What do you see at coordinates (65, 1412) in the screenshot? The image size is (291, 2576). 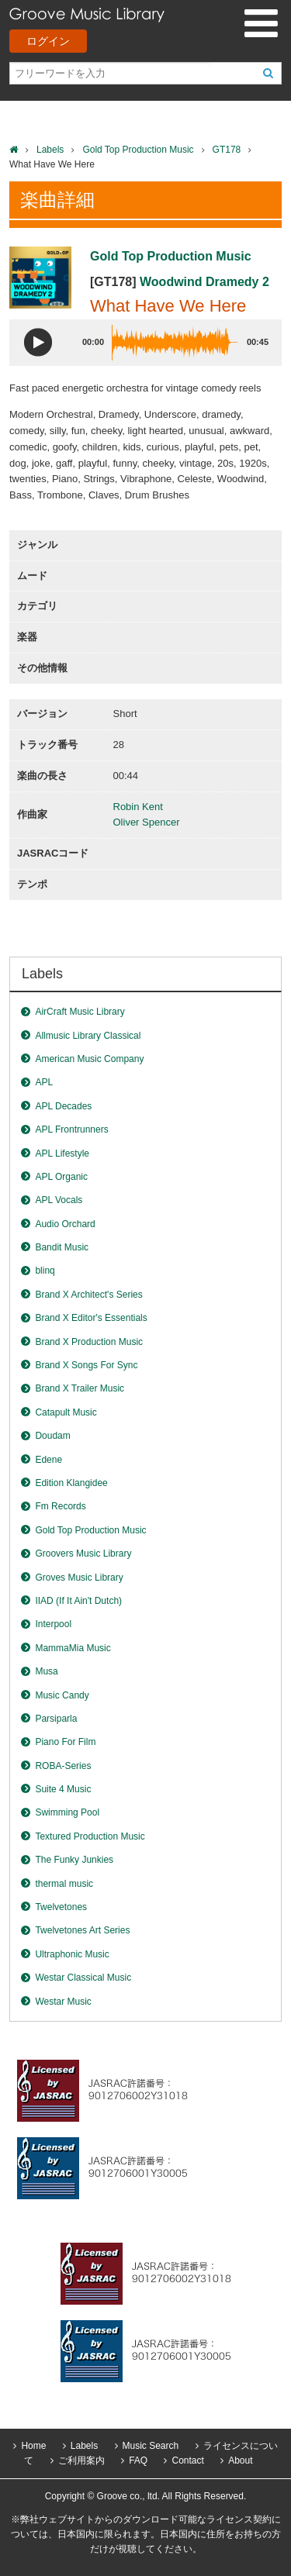 I see `Catapult Music` at bounding box center [65, 1412].